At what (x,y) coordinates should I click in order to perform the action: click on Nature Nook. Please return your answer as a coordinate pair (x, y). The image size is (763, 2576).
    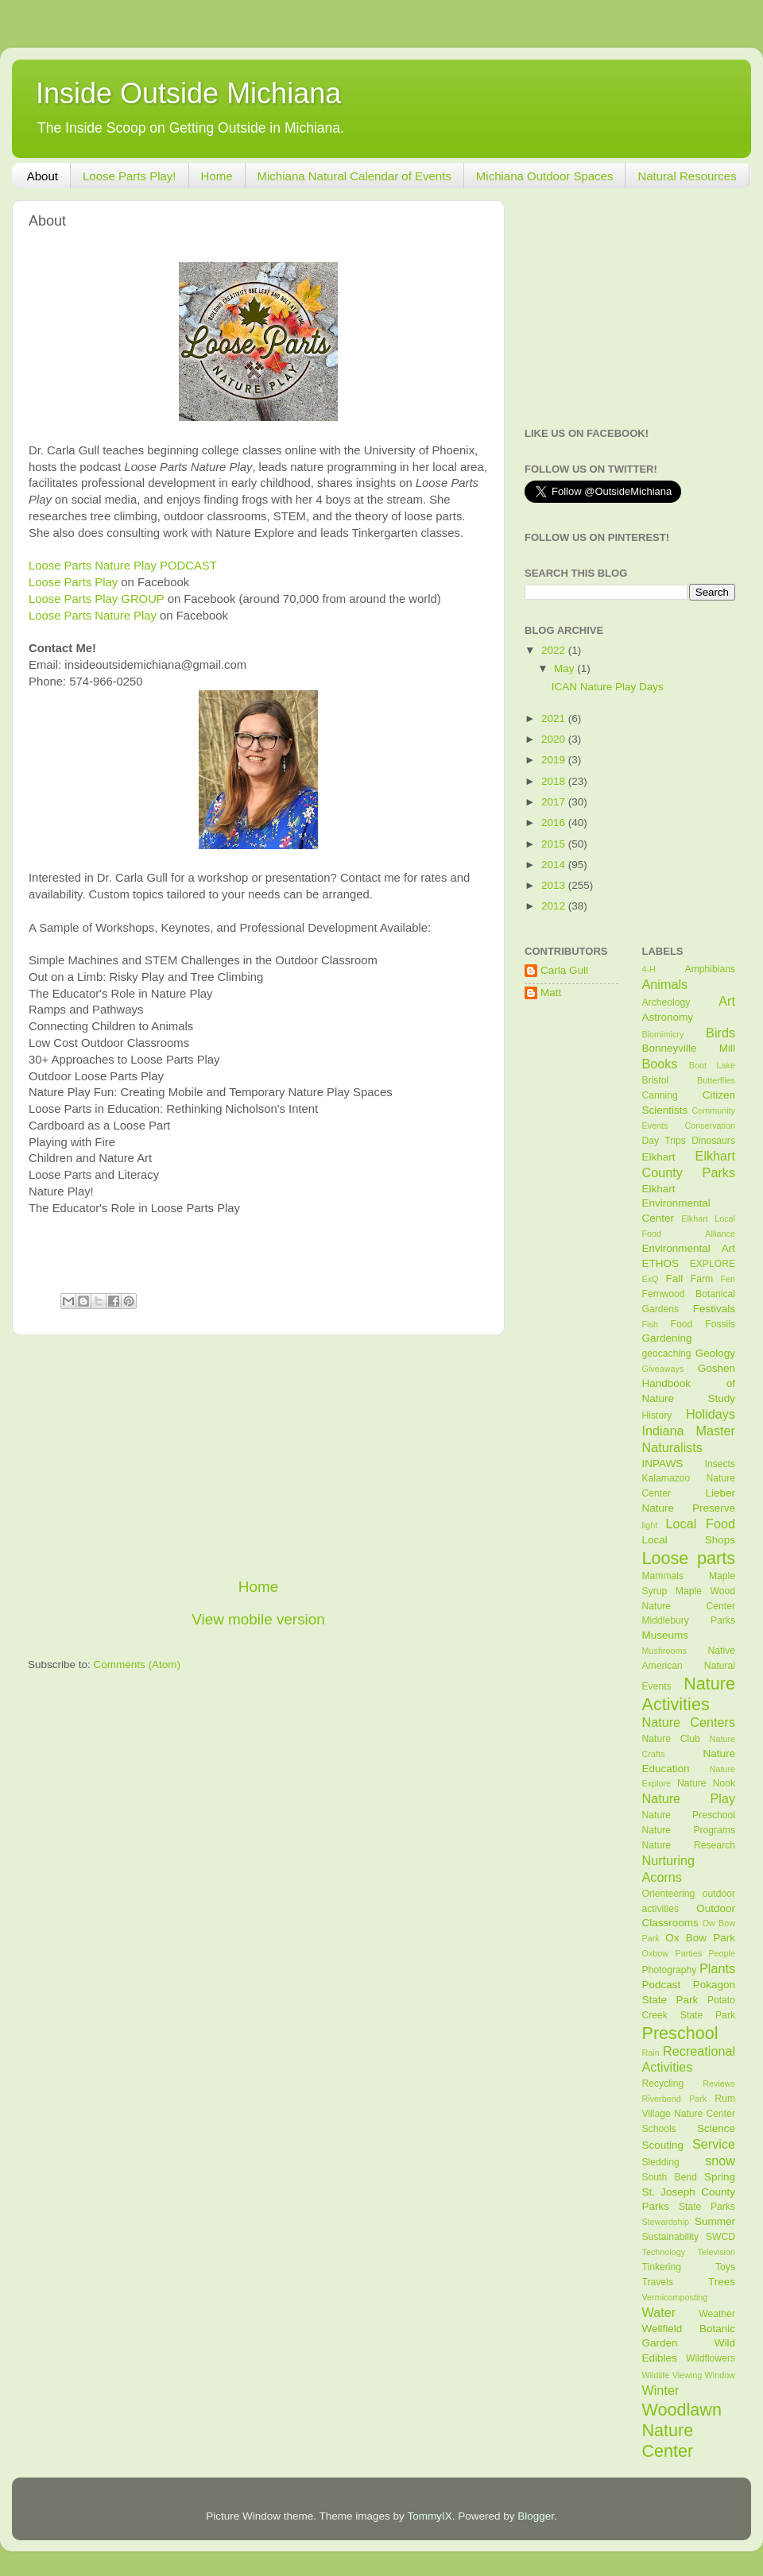
    Looking at the image, I should click on (706, 1783).